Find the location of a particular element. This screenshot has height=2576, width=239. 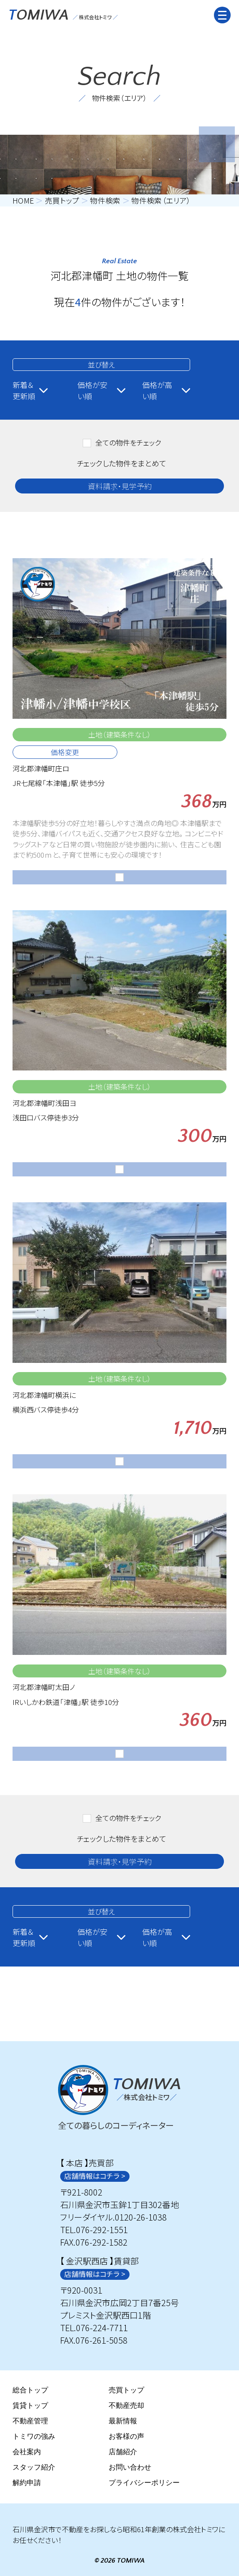

賃貸トップ is located at coordinates (30, 2406).